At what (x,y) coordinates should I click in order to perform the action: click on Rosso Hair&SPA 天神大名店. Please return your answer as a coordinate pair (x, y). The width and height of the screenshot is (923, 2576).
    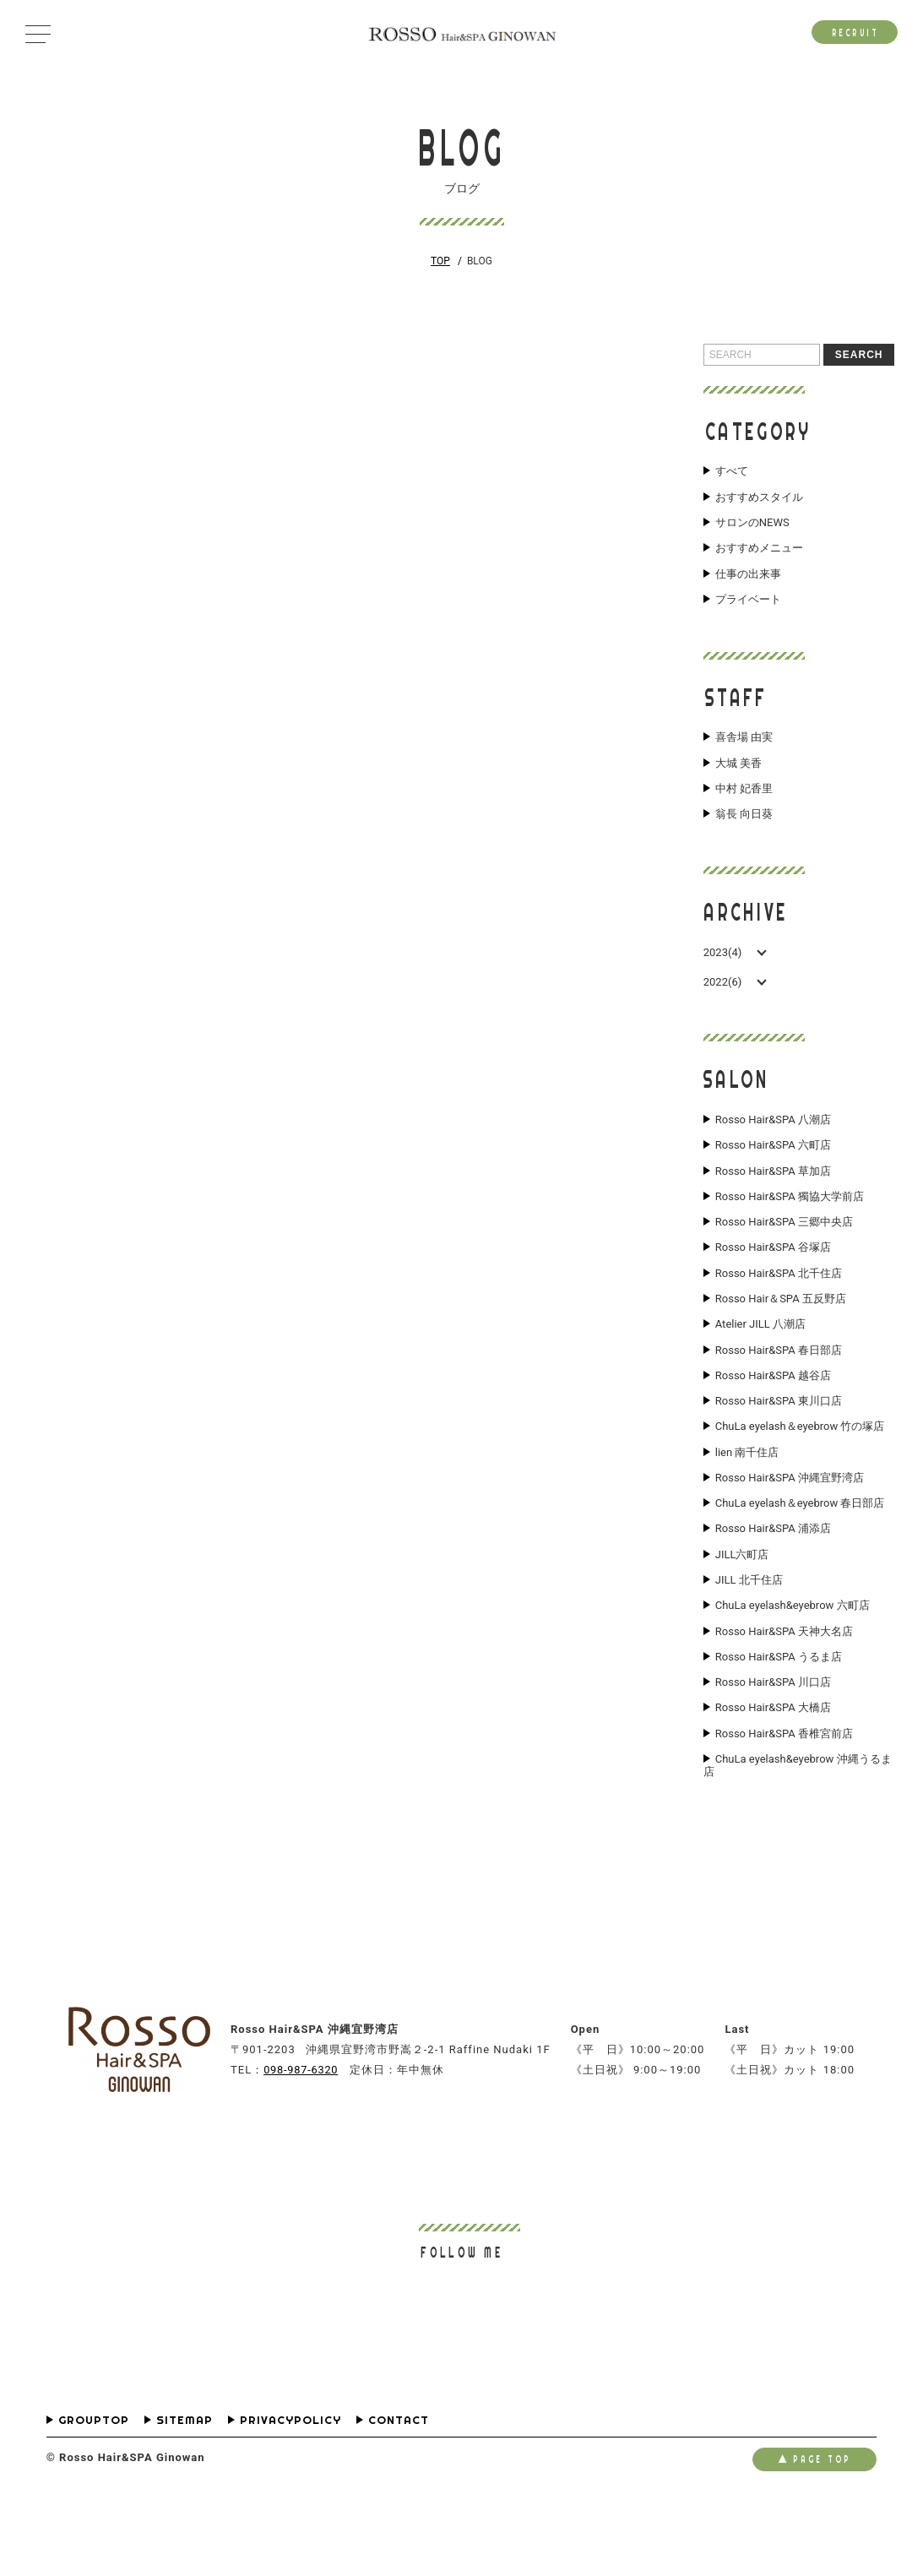
    Looking at the image, I should click on (784, 1694).